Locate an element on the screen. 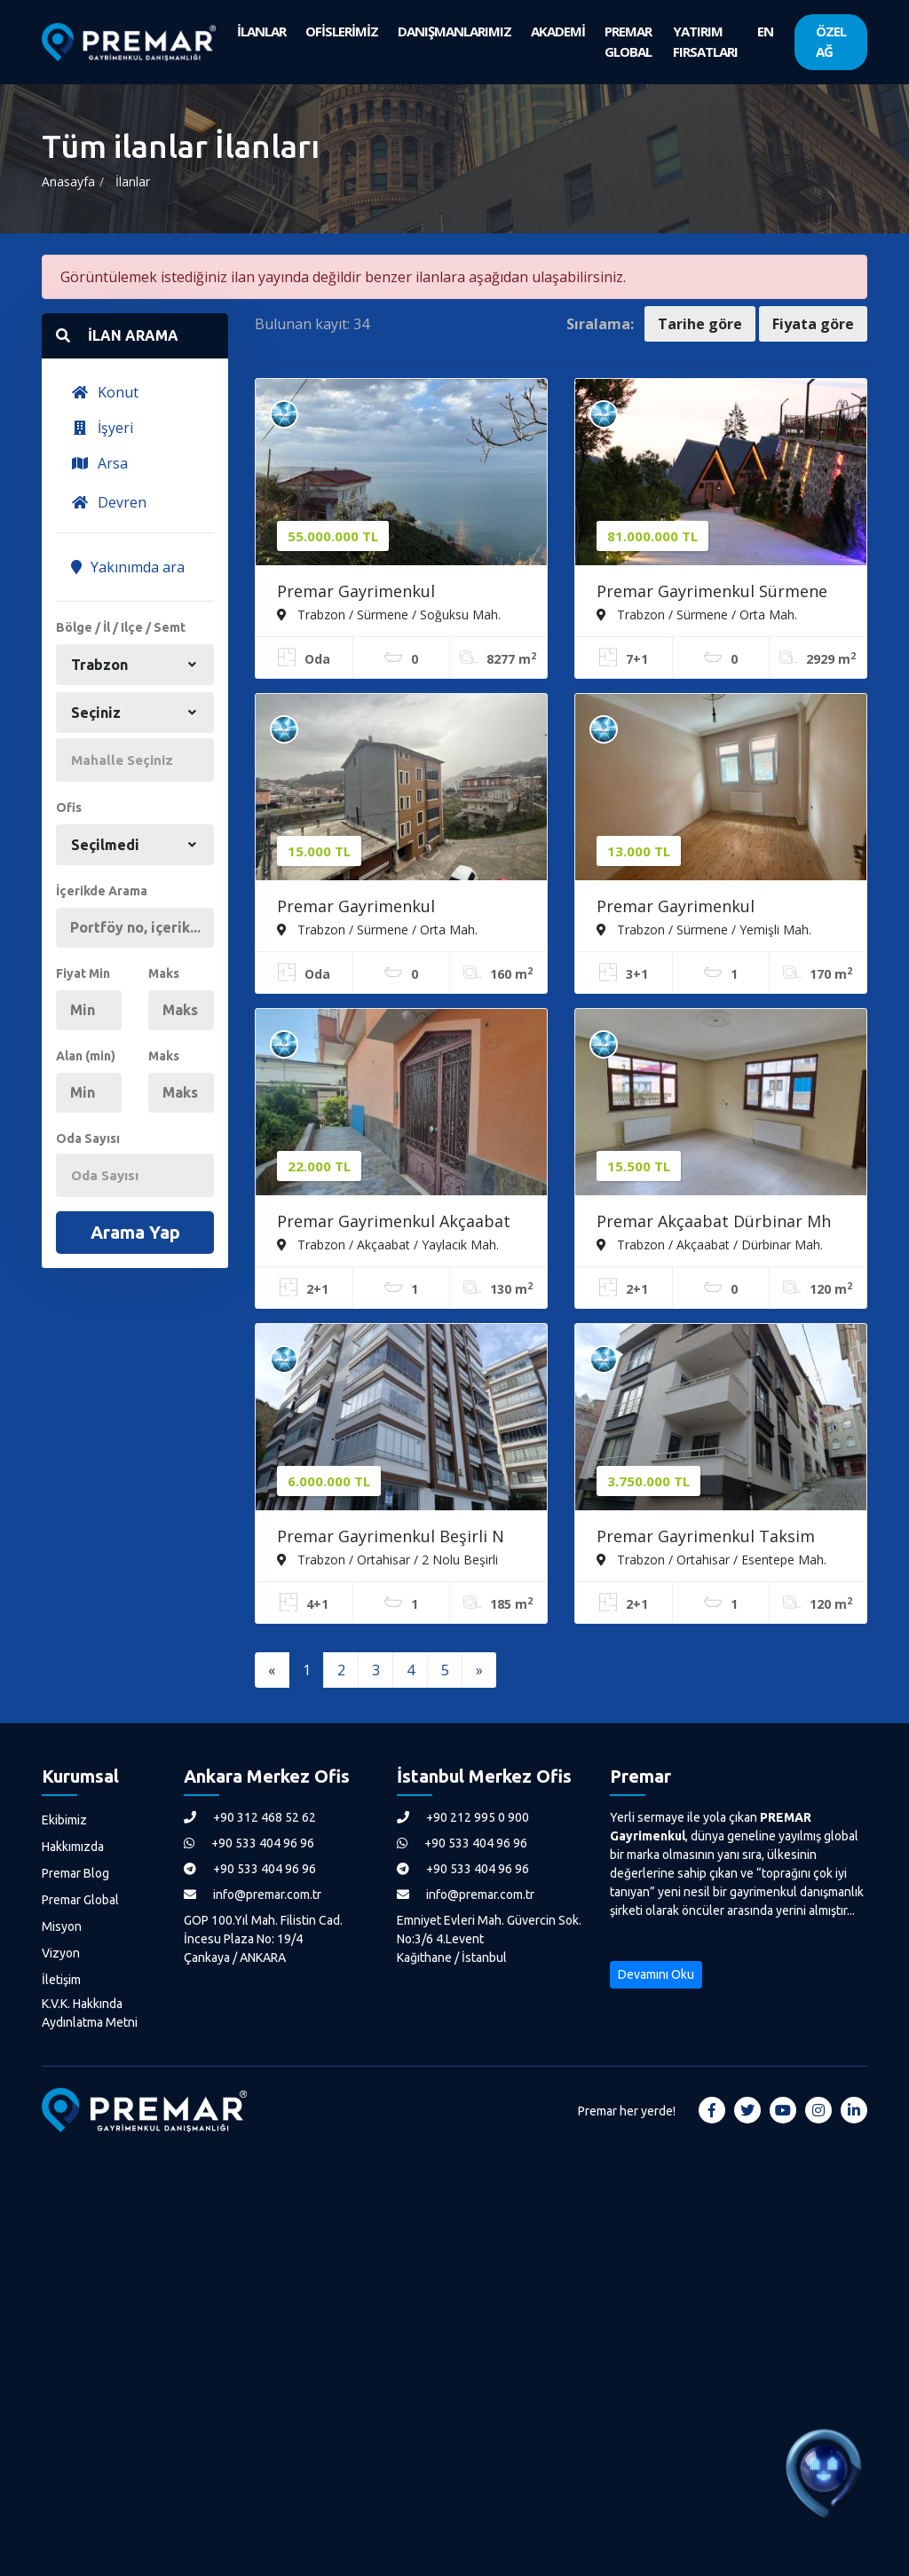 Image resolution: width=909 pixels, height=2576 pixels. Premar Gayrimenkul Taksim Yokuşunda 'sıfır' Daireler is located at coordinates (706, 1537).